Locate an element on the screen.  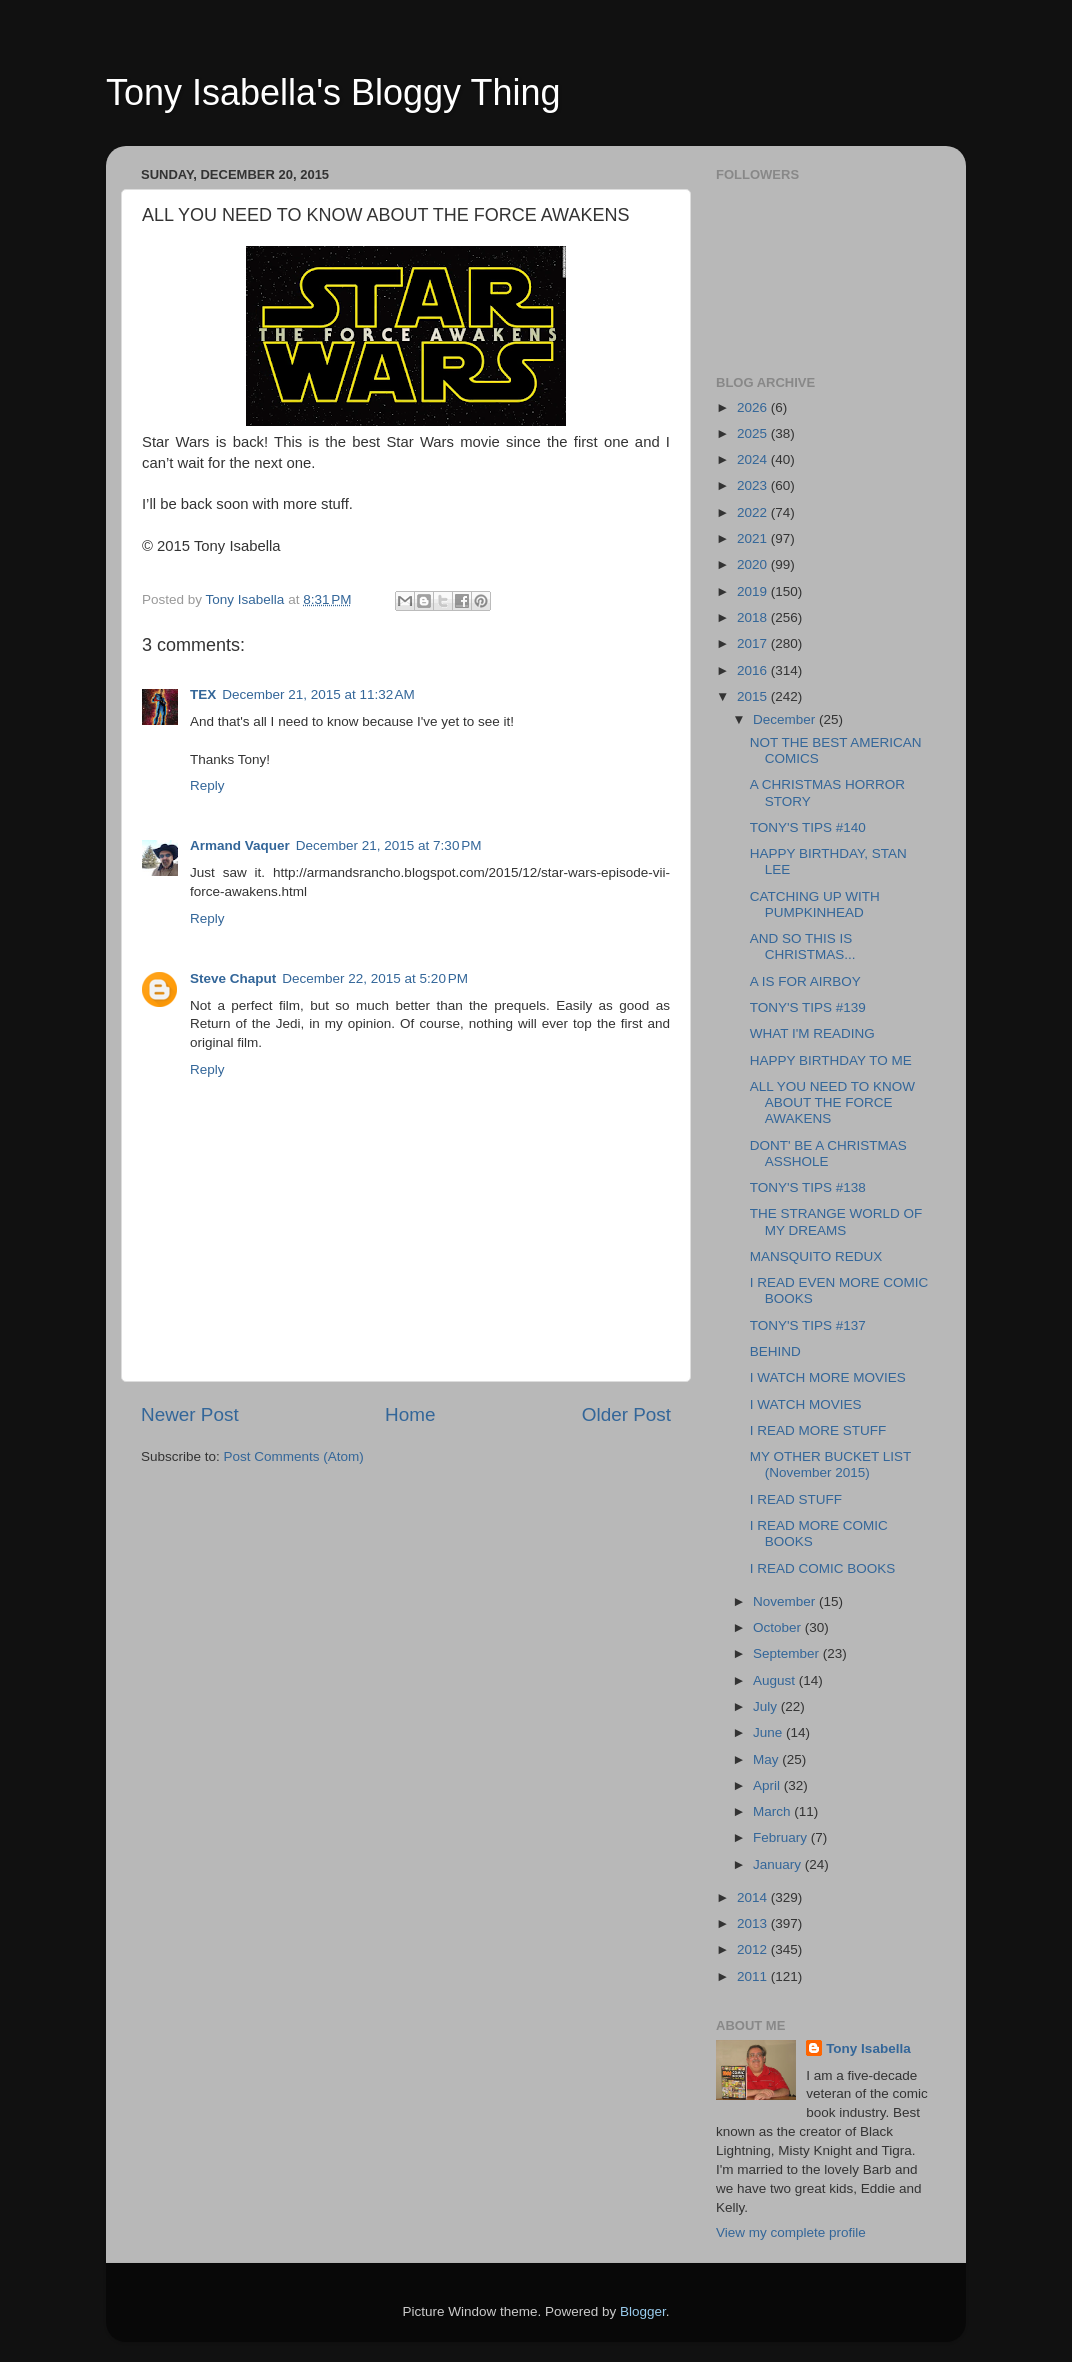
October is located at coordinates (779, 1627).